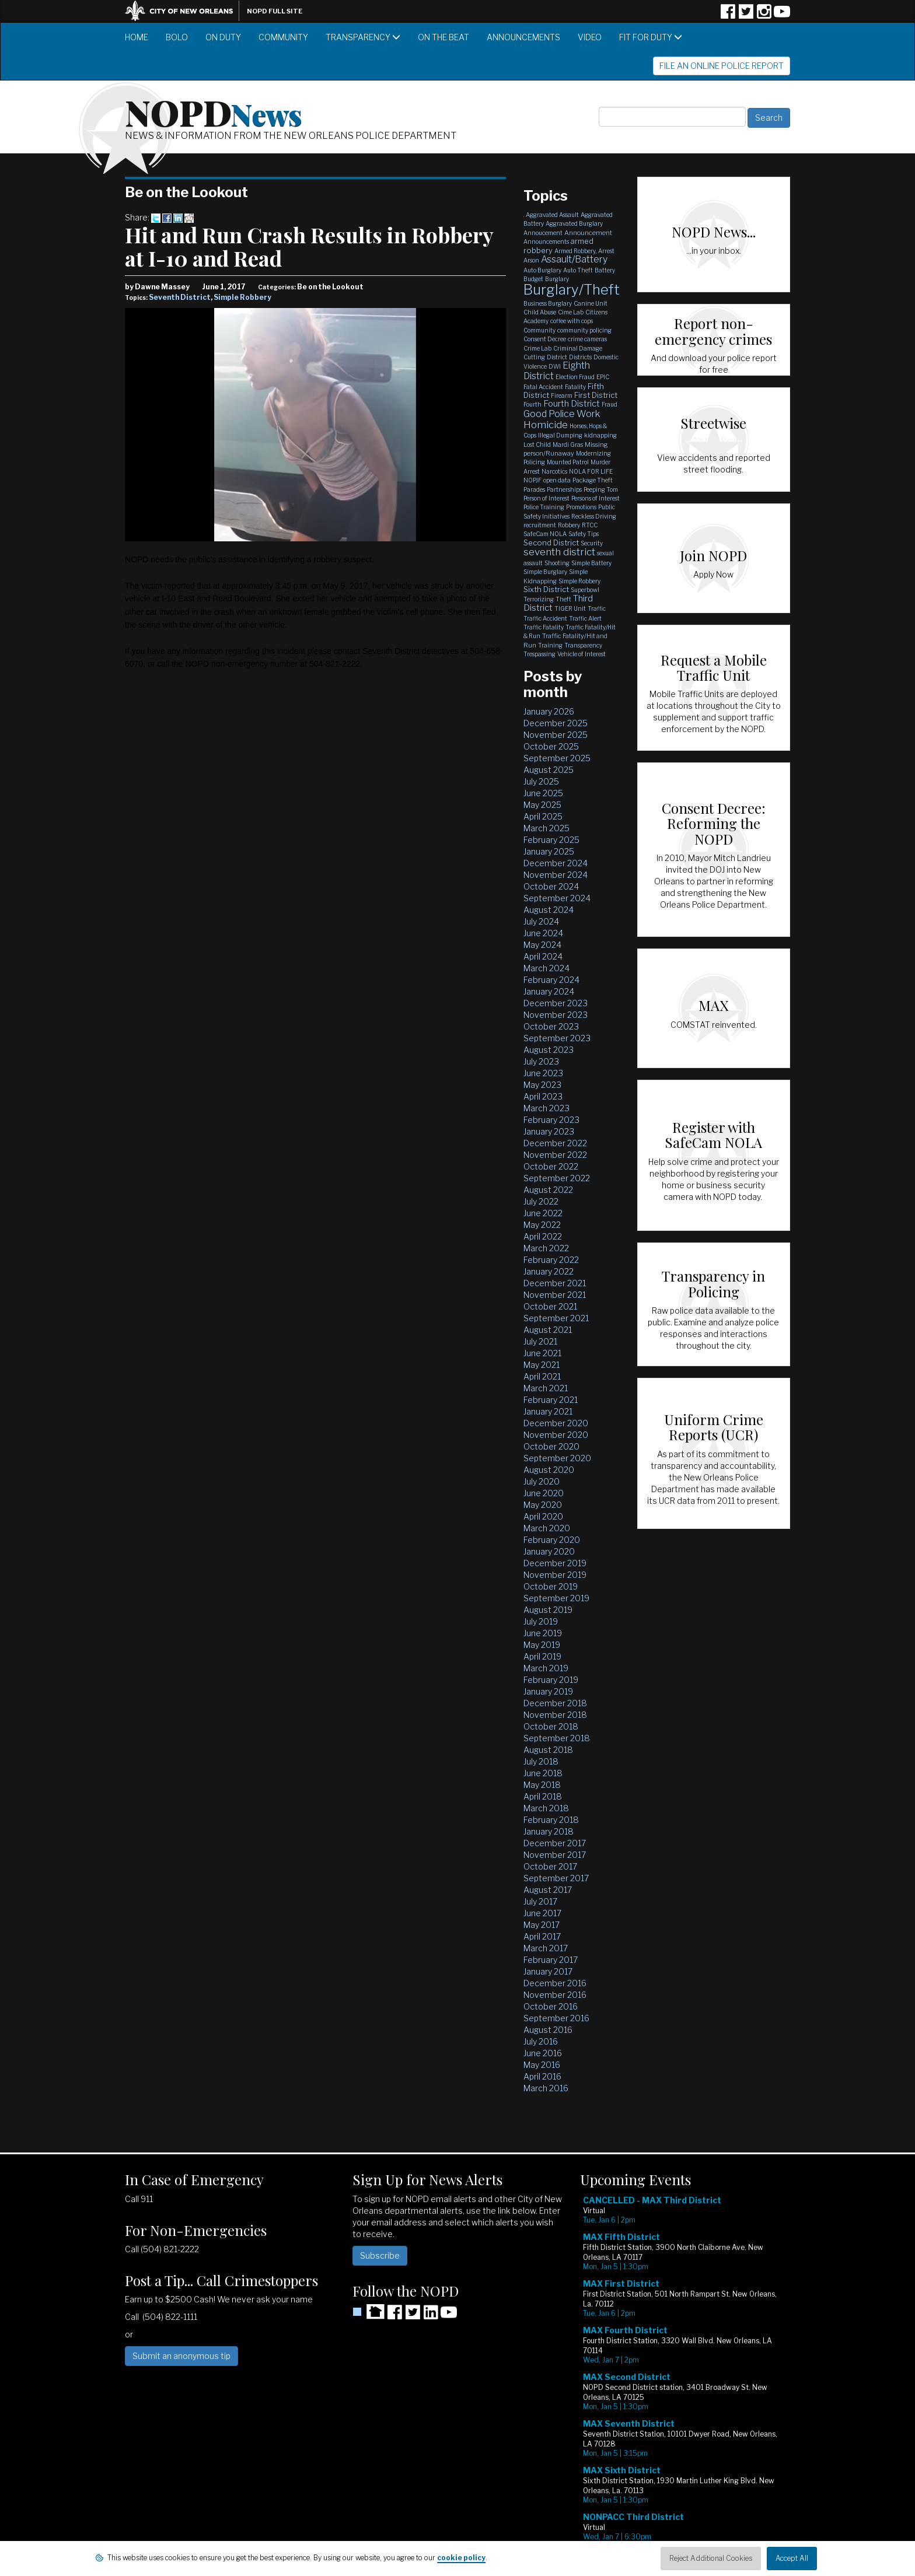 The image size is (915, 2576). What do you see at coordinates (542, 1376) in the screenshot?
I see `April 2021` at bounding box center [542, 1376].